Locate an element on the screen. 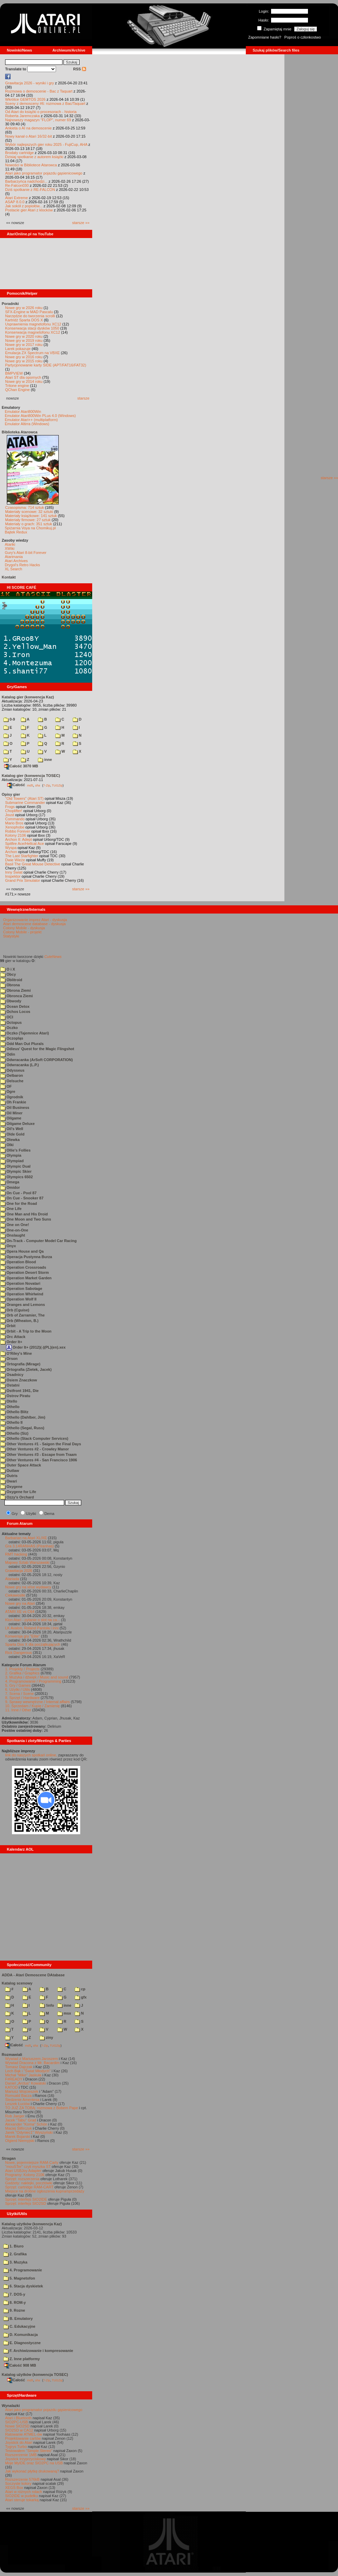 The height and width of the screenshot is (2576, 338). LK Avalon, Roland Pantoła i inni is located at coordinates (31, 1628).